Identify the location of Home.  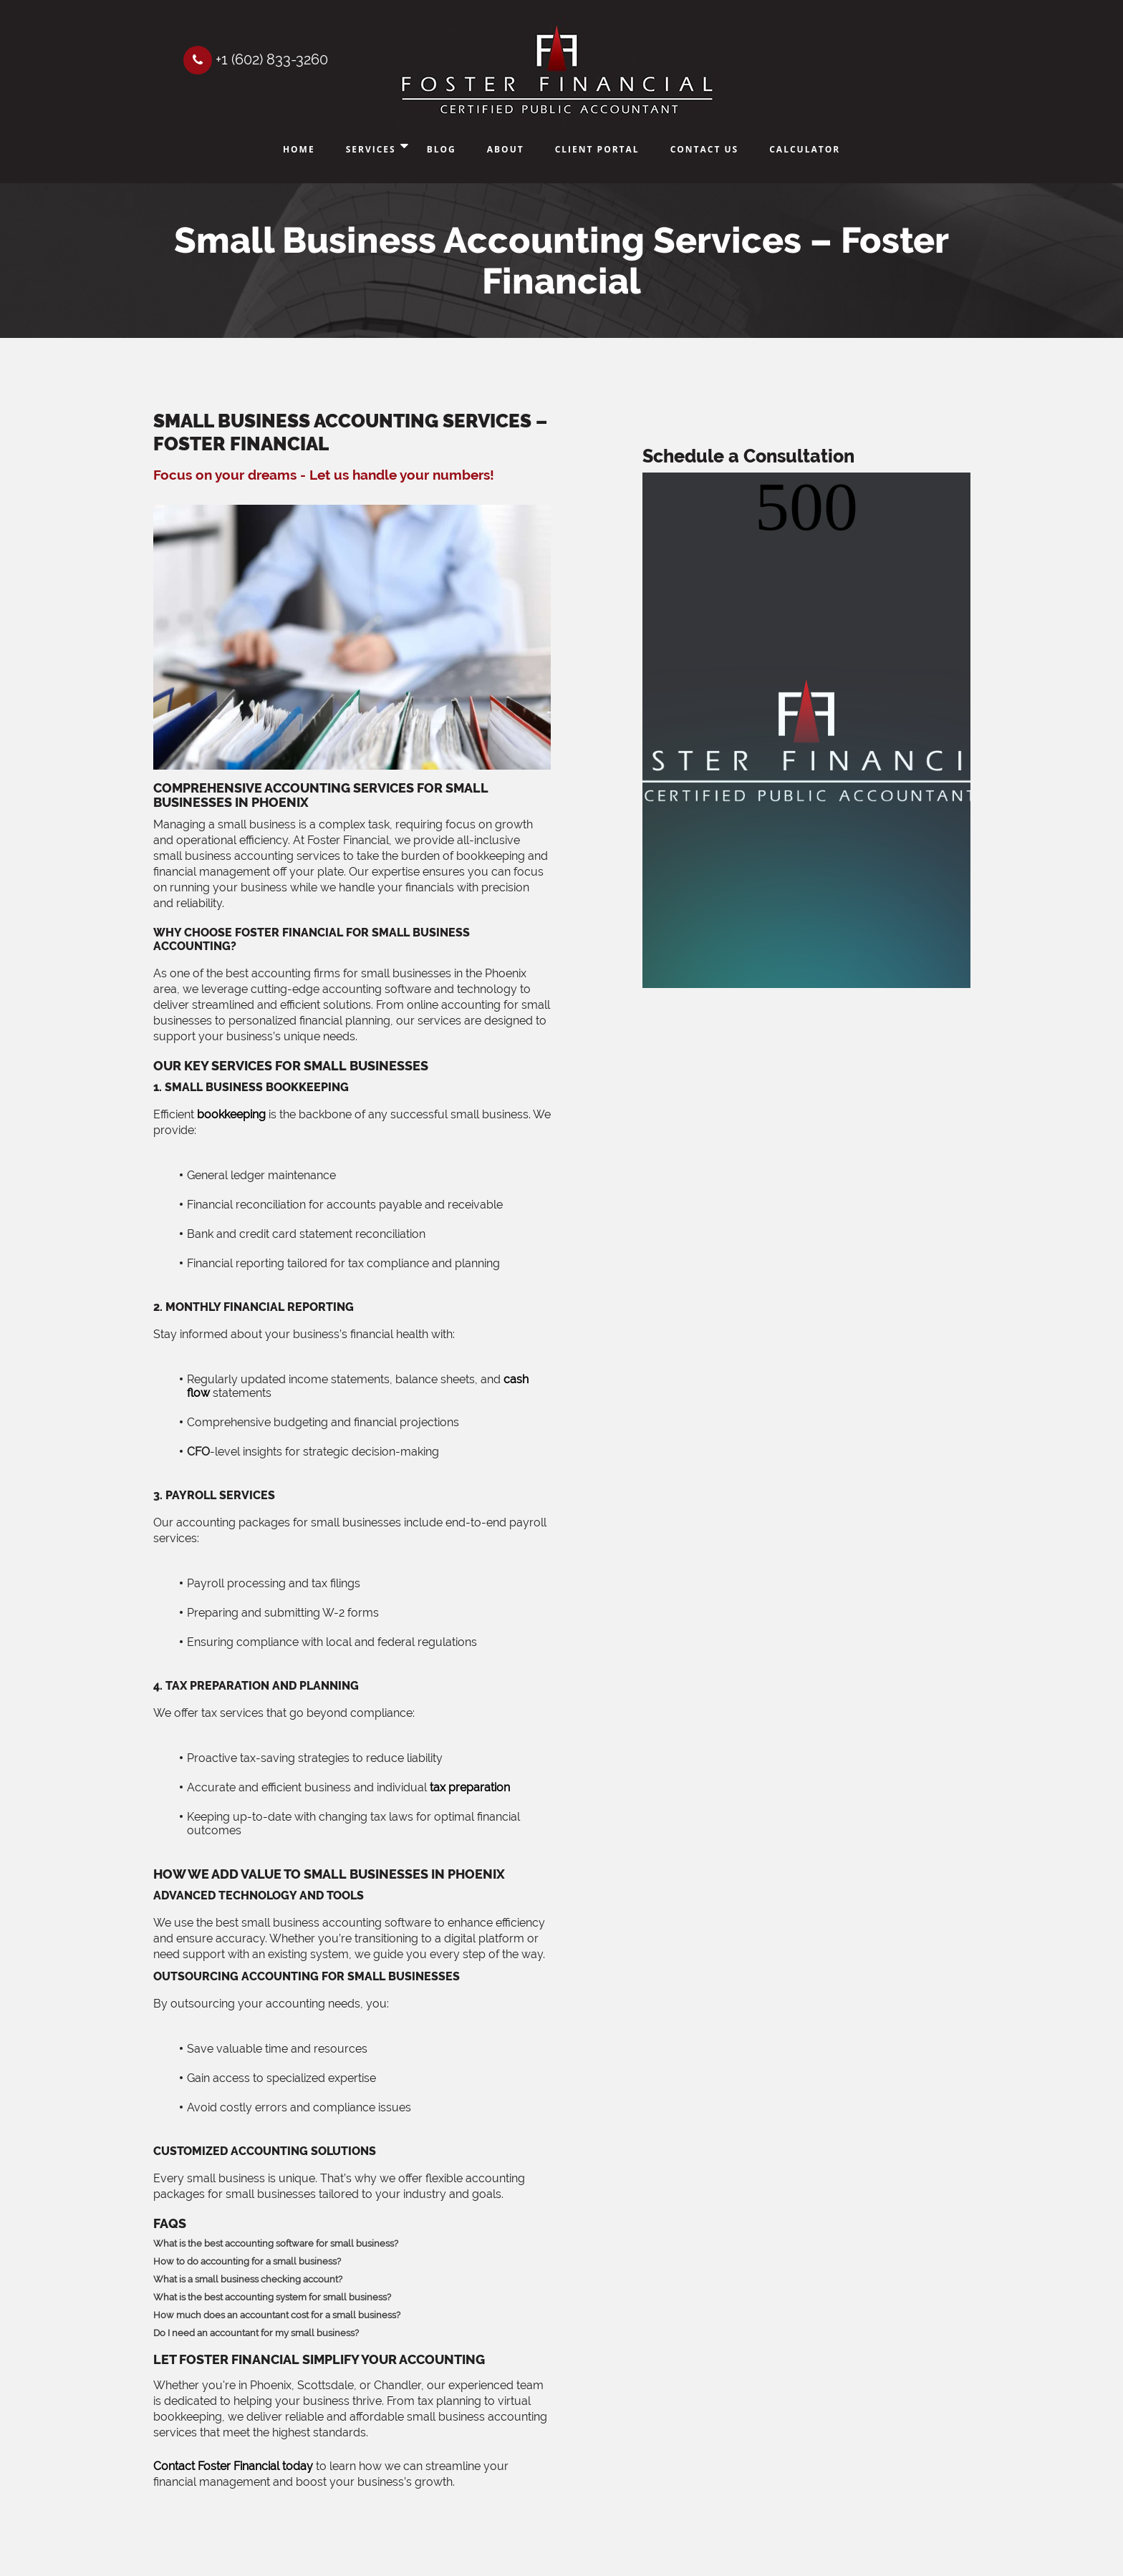
(299, 149).